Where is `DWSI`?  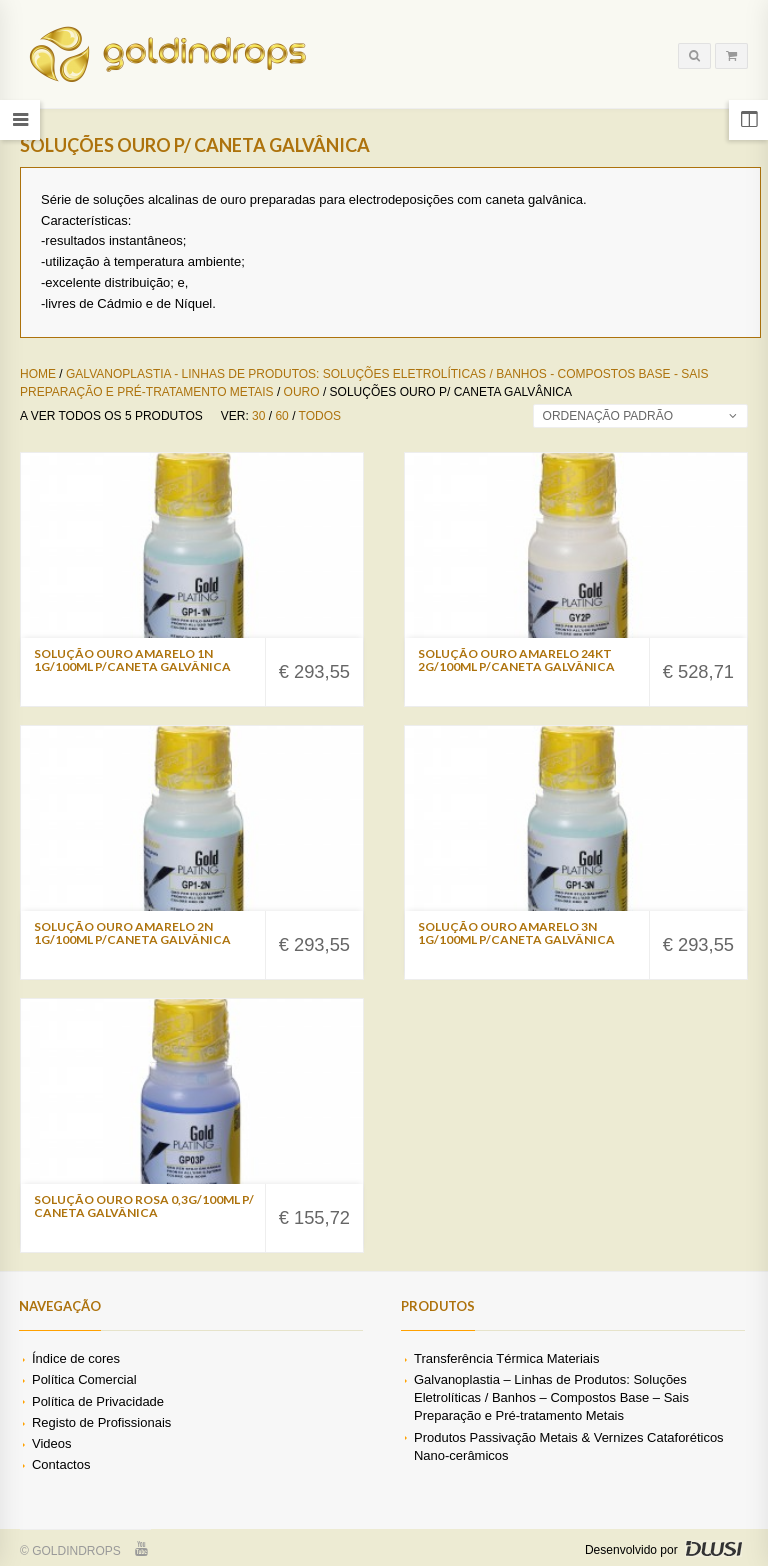 DWSI is located at coordinates (713, 1549).